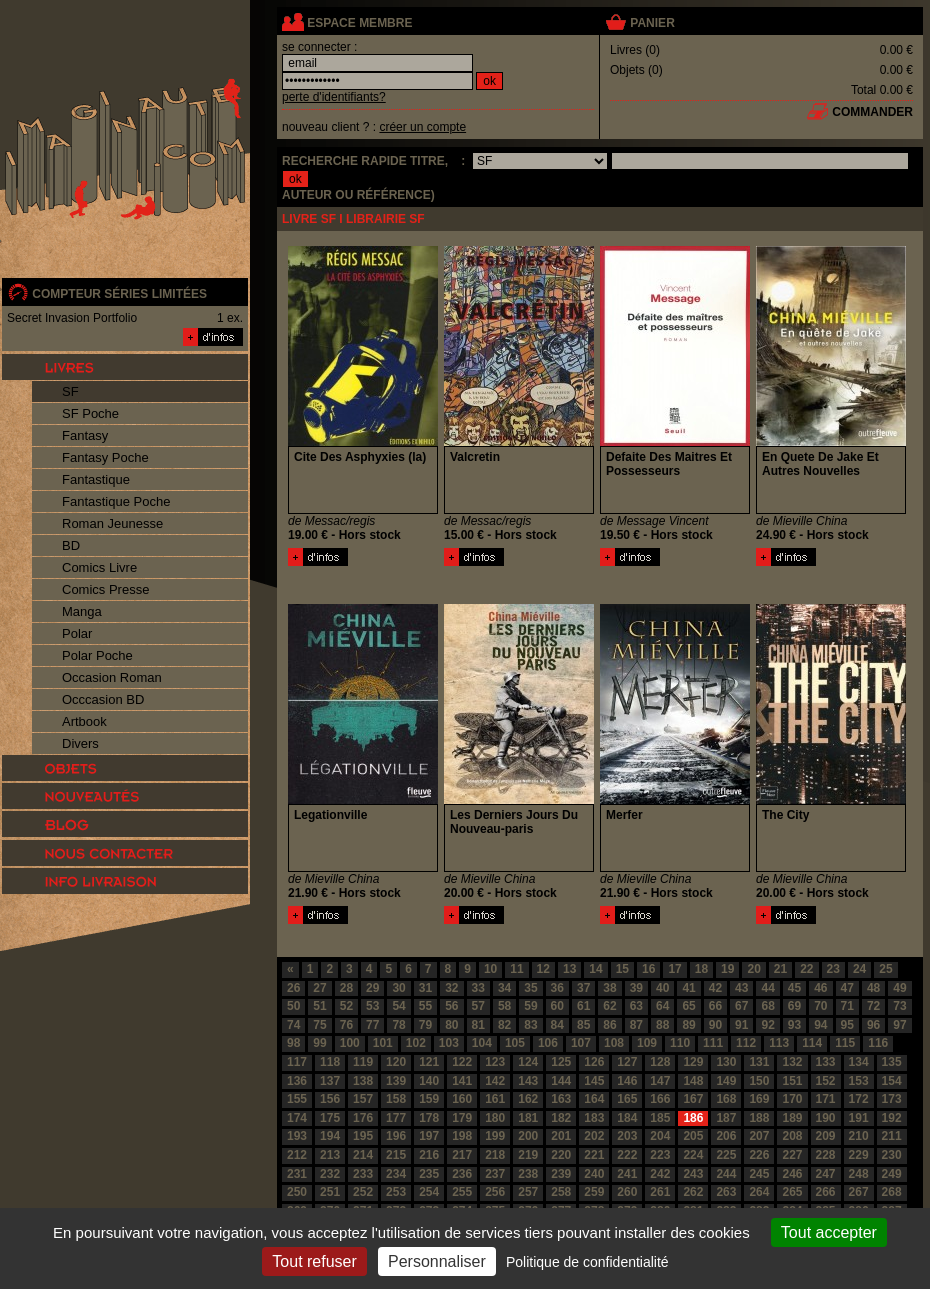 This screenshot has width=930, height=1289. I want to click on 156, so click(330, 1099).